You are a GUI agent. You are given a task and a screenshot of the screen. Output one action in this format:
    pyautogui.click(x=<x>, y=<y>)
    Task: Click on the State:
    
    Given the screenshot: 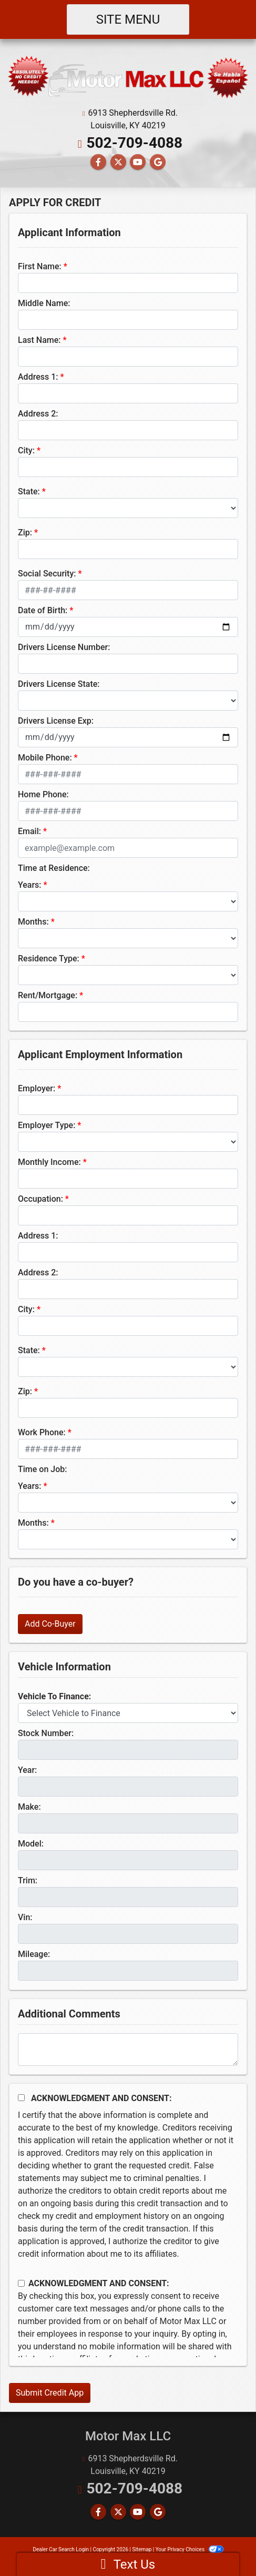 What is the action you would take?
    pyautogui.click(x=29, y=491)
    